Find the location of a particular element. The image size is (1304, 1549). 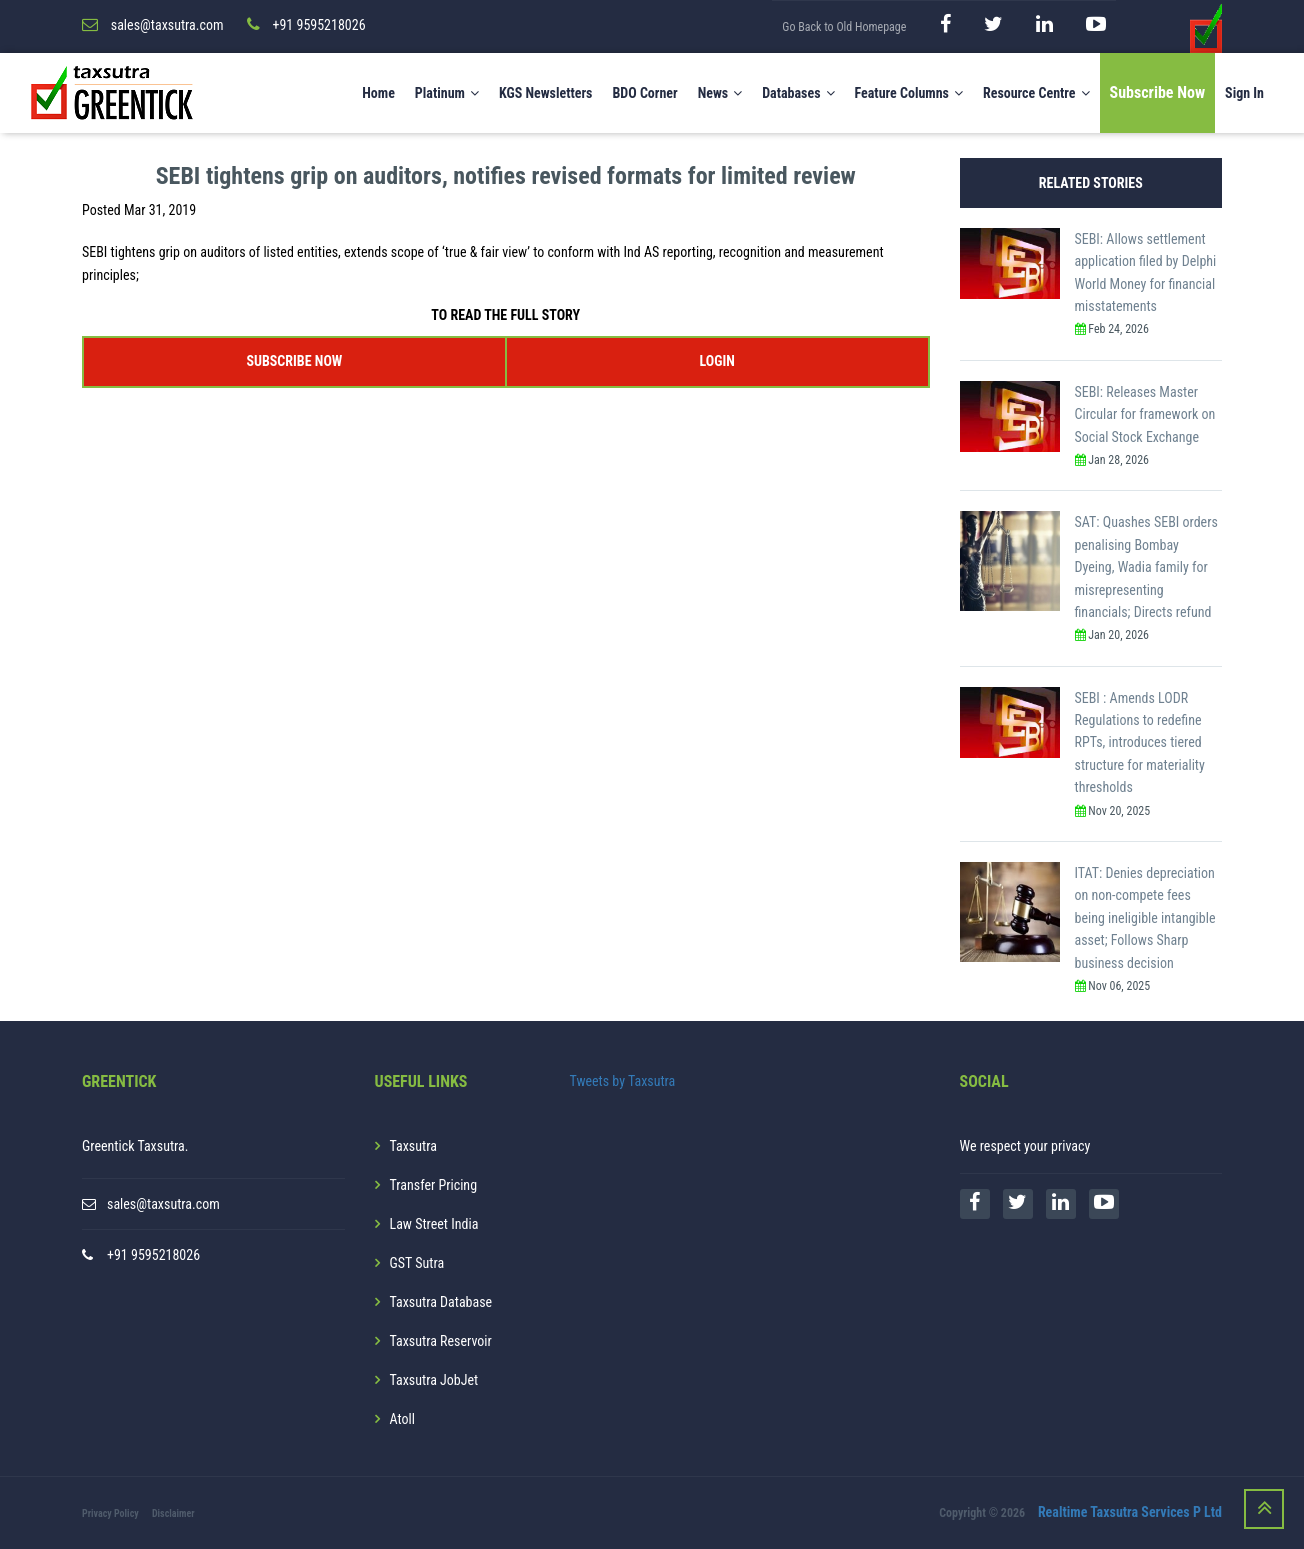

Resource Centre is located at coordinates (1036, 93).